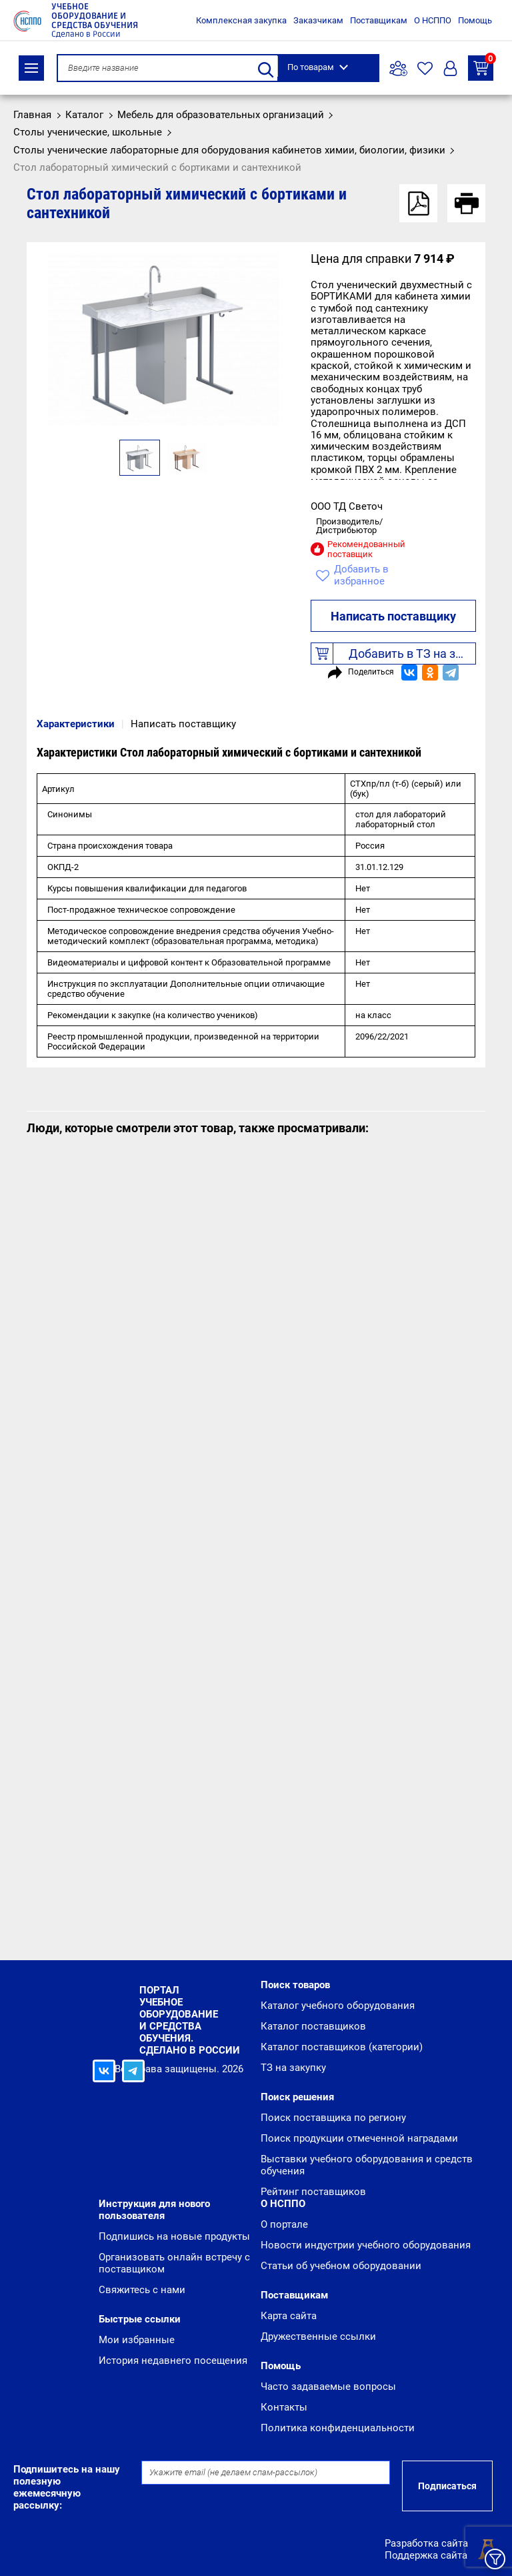 The width and height of the screenshot is (512, 2576). Describe the element at coordinates (318, 2336) in the screenshot. I see `Дружественные ссылки` at that location.